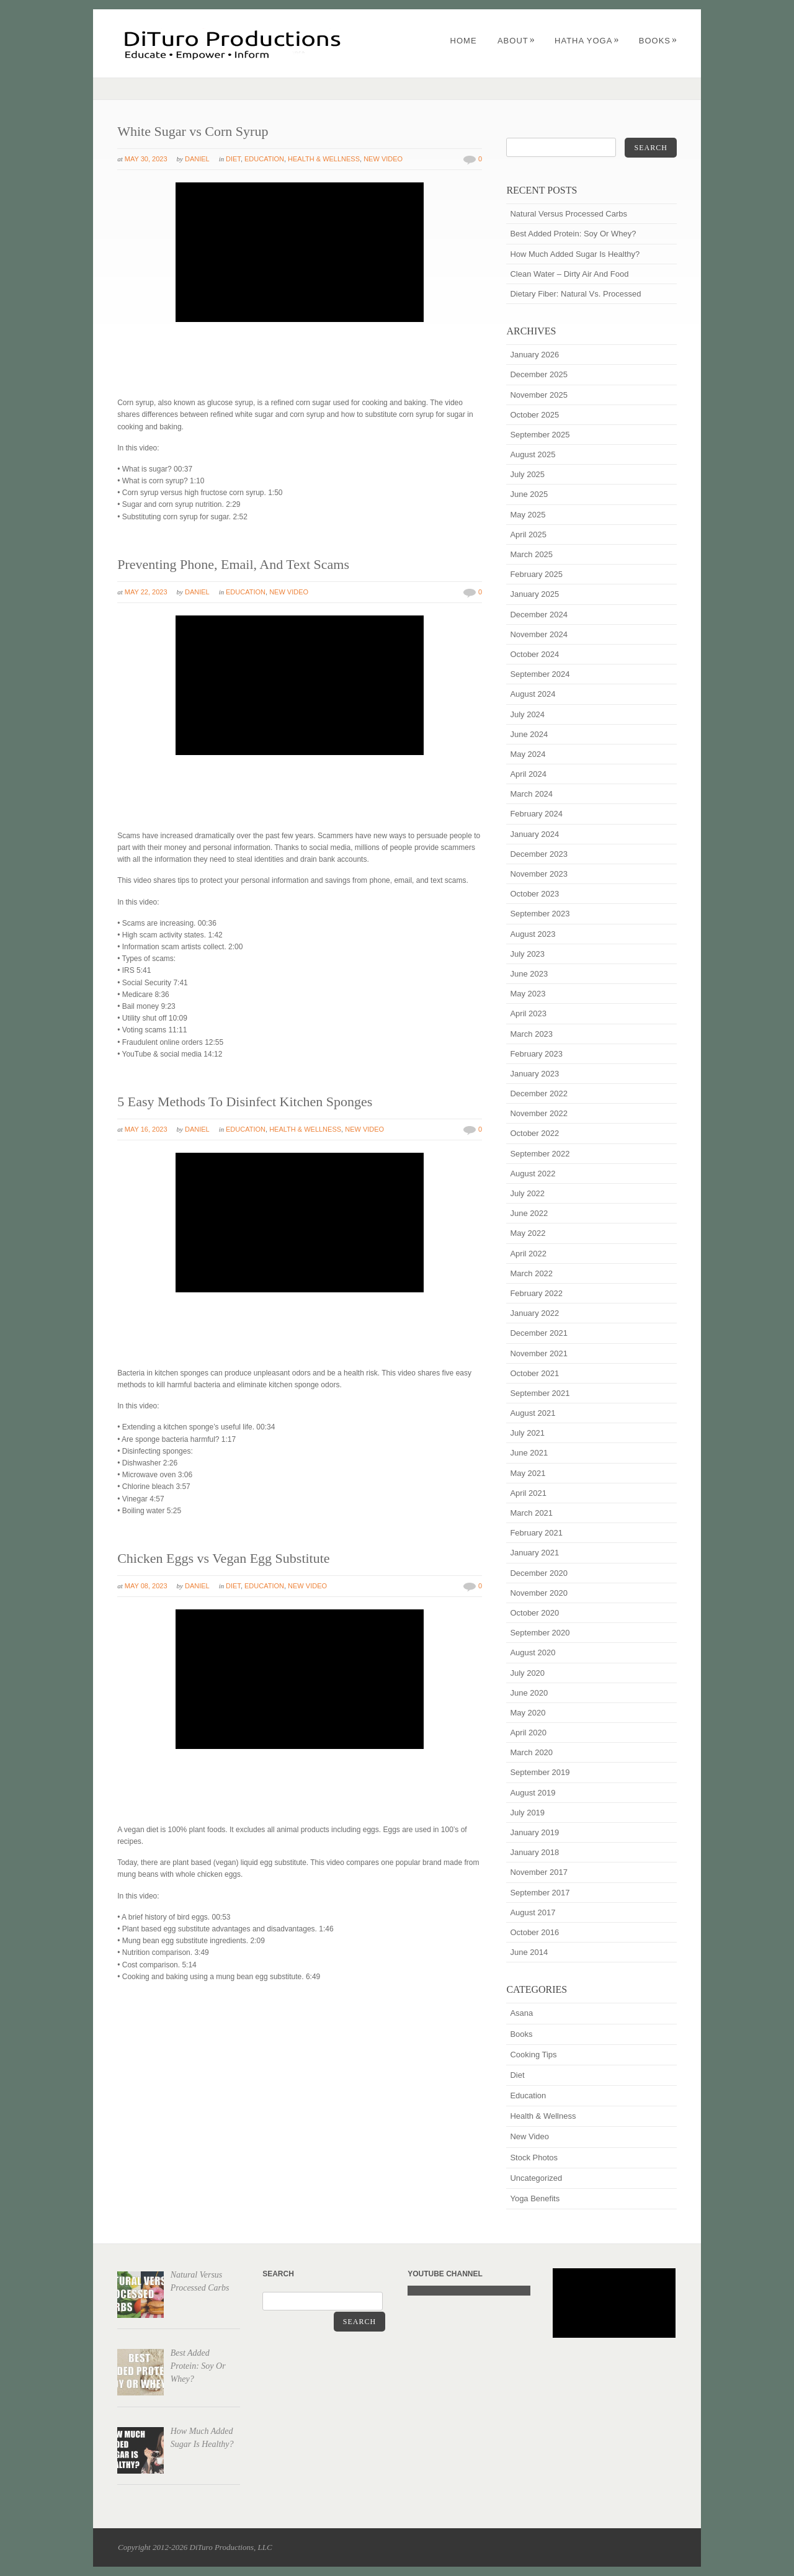  Describe the element at coordinates (529, 1213) in the screenshot. I see `June 2022` at that location.